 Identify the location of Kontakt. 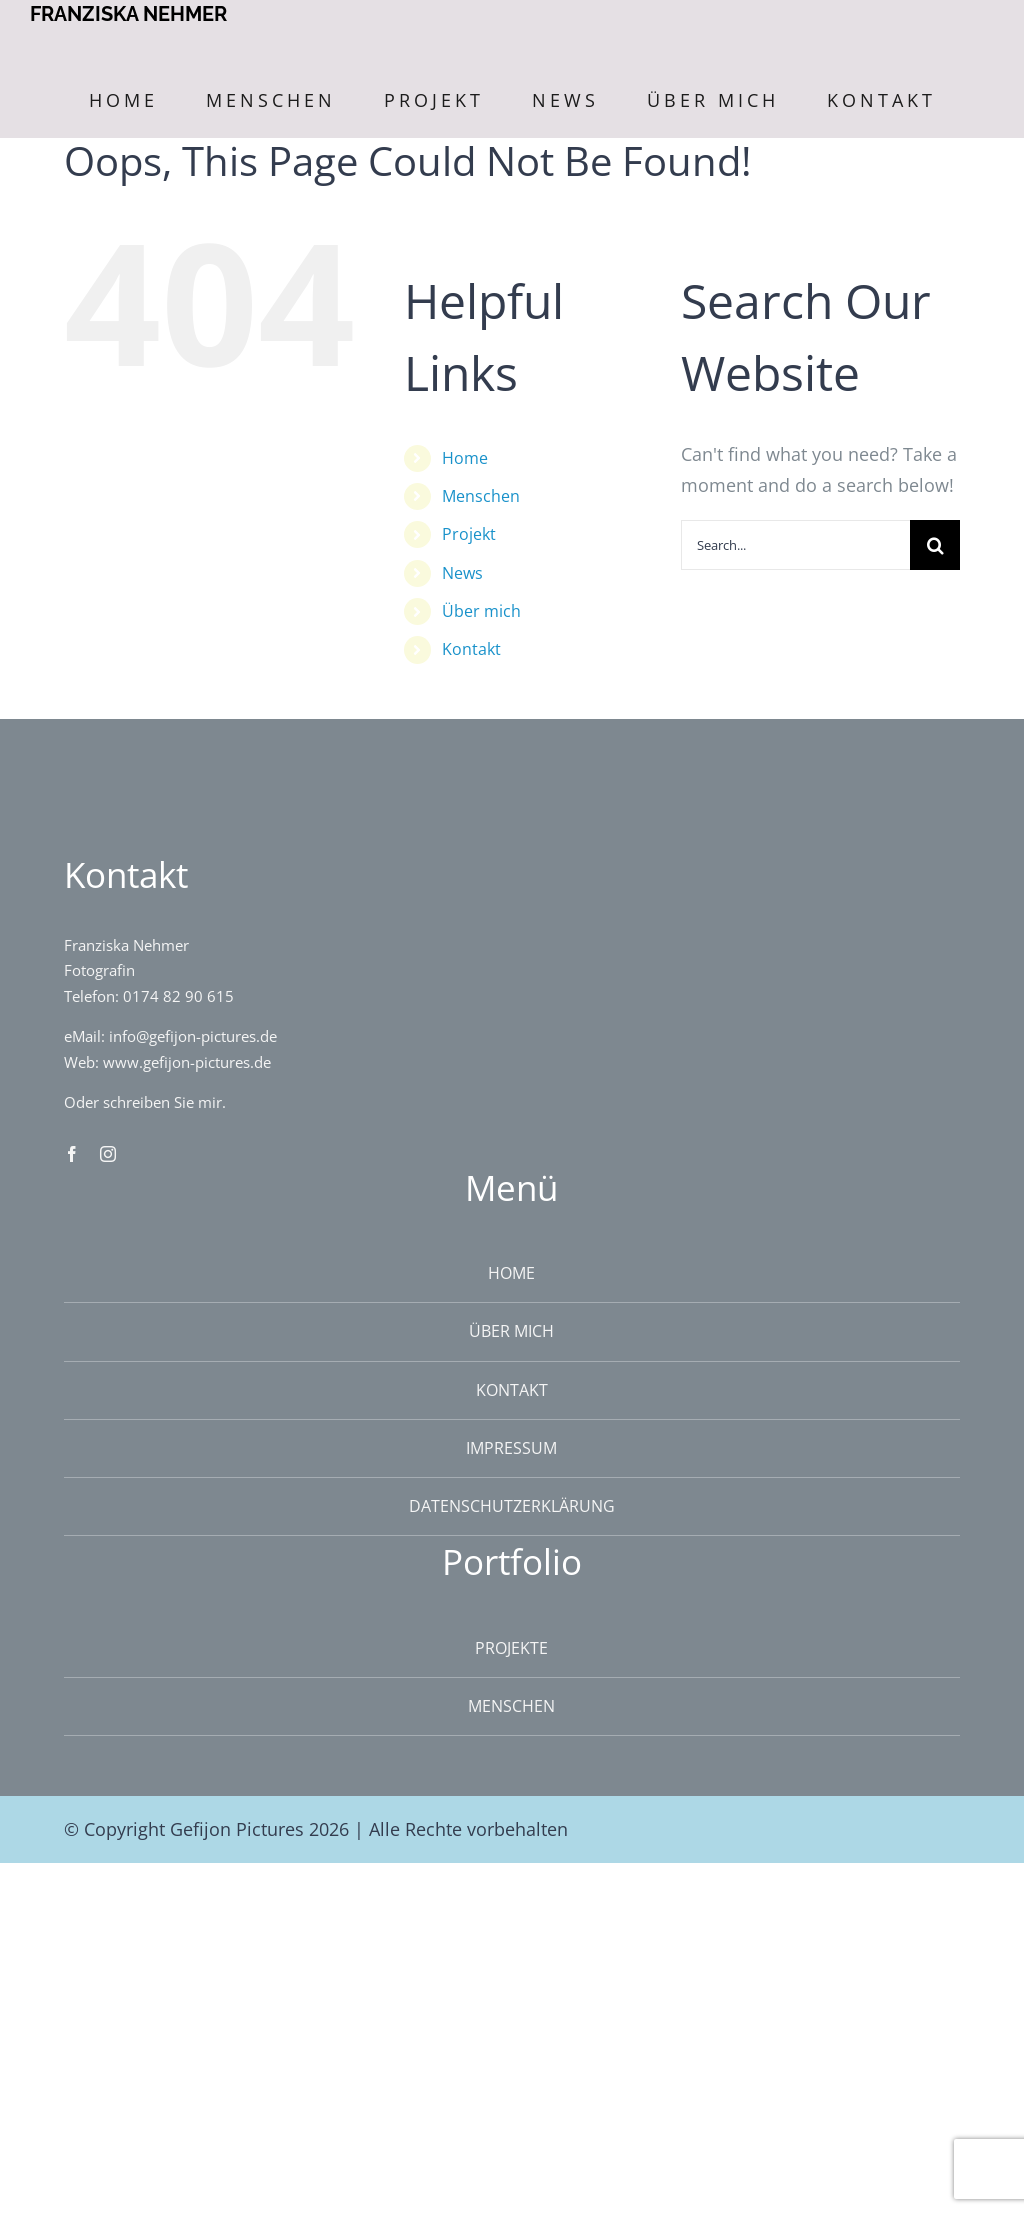
(471, 649).